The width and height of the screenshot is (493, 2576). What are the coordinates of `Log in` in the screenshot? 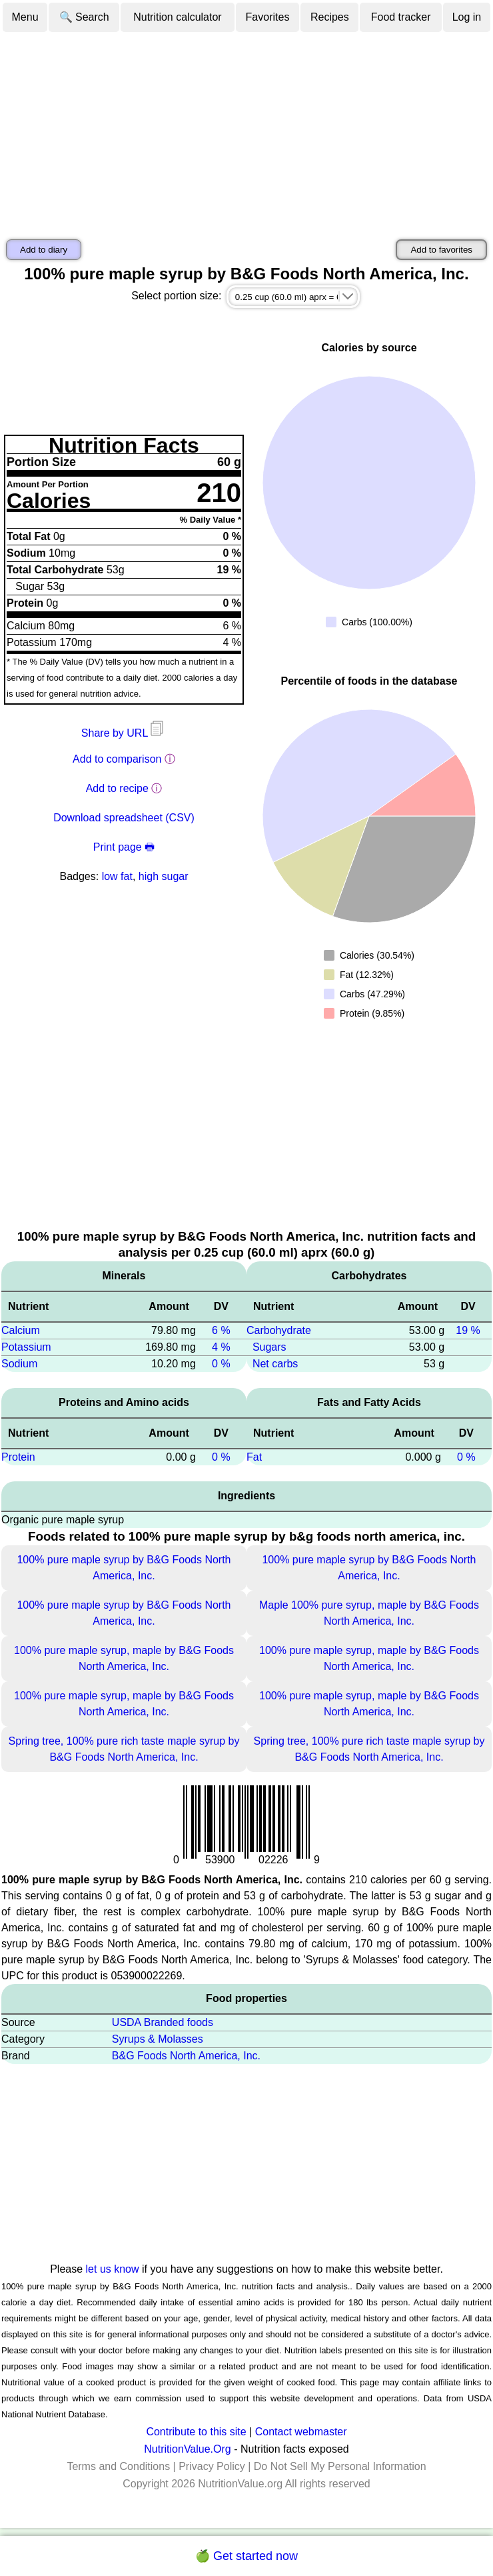 It's located at (467, 17).